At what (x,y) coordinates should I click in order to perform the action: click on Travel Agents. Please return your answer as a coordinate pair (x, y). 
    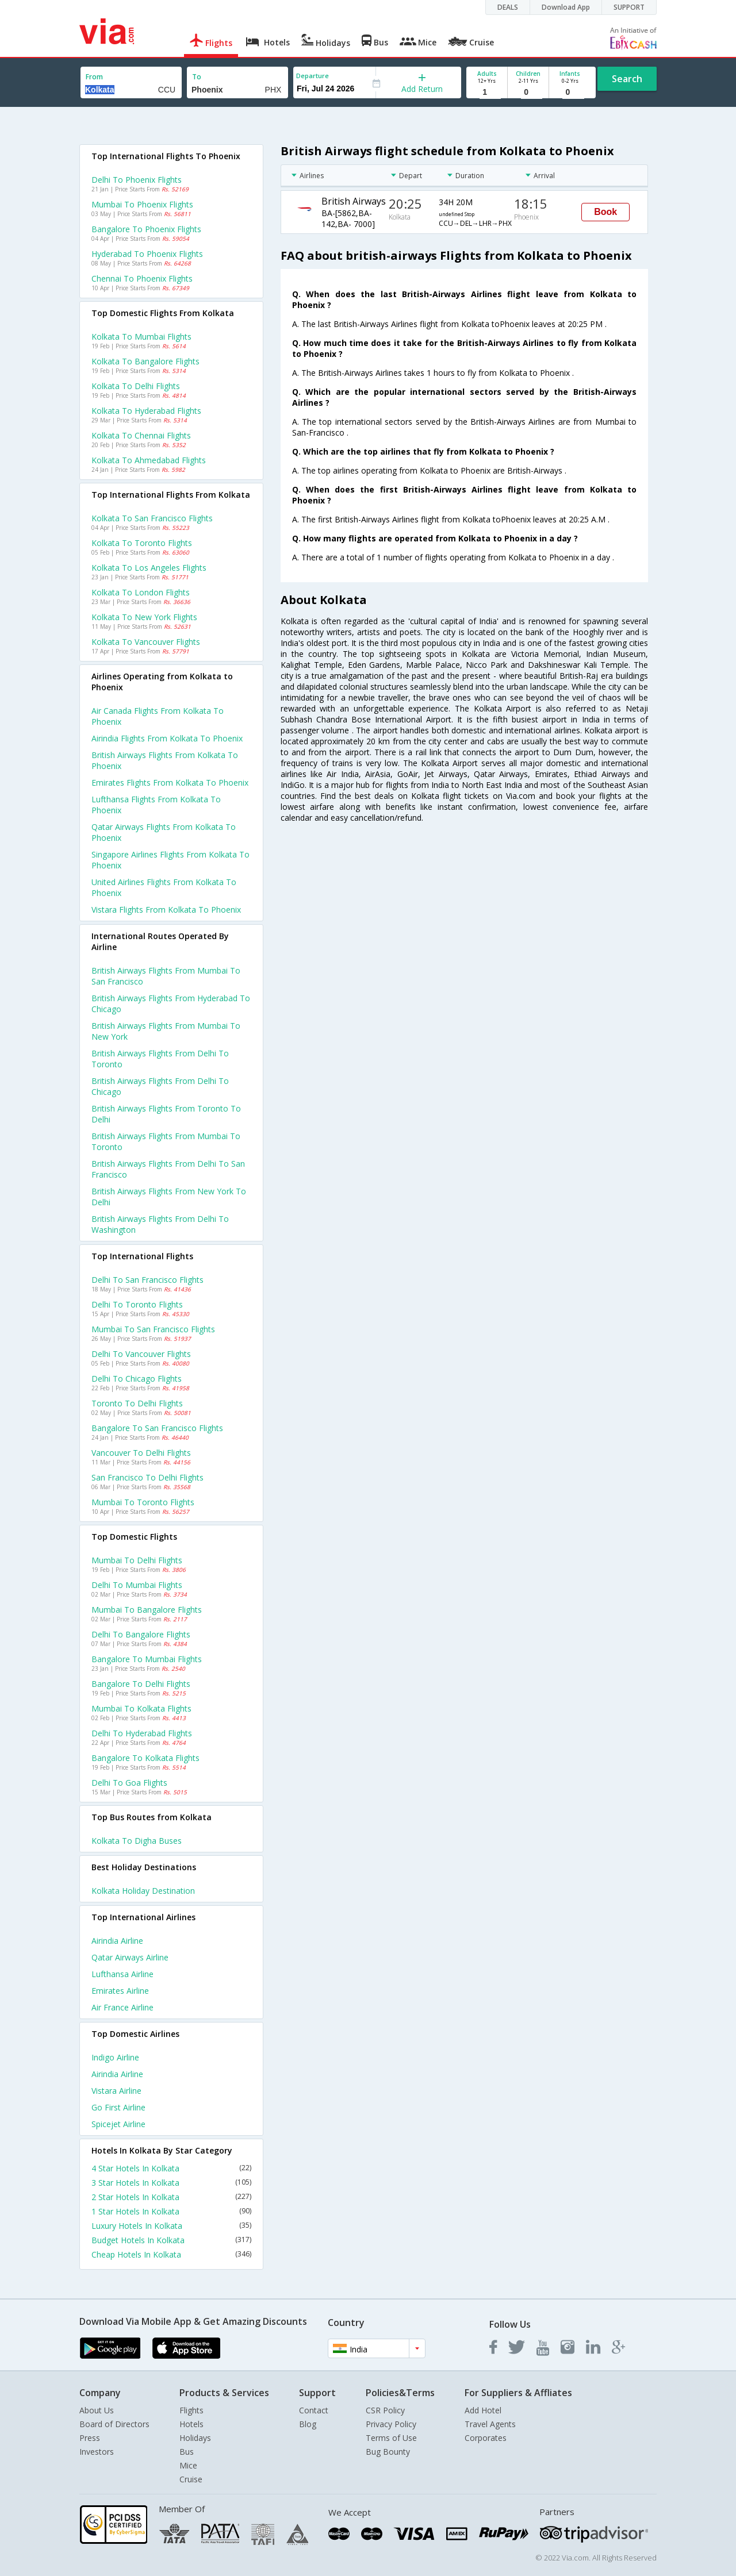
    Looking at the image, I should click on (490, 2424).